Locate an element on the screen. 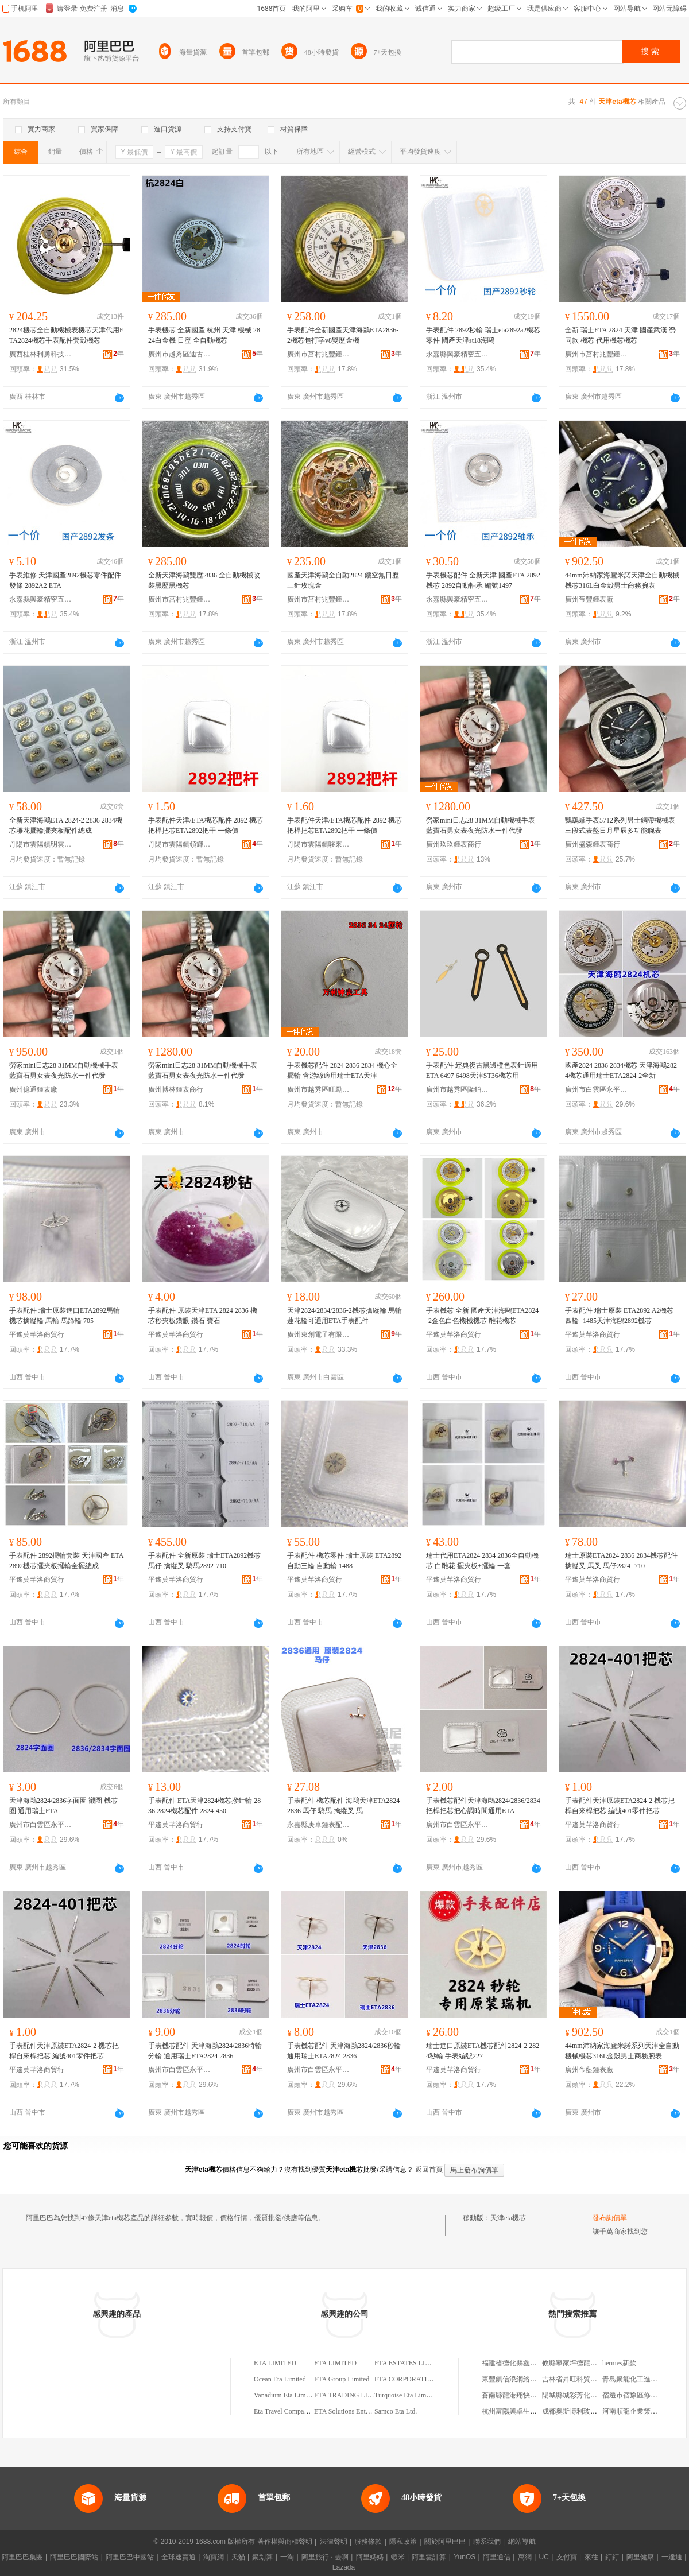 The width and height of the screenshot is (689, 2576). 手表配件 瑞士原裝 ETA2892 A2機芯 四輪 -1485天津海鷗2892機芯 is located at coordinates (619, 1315).